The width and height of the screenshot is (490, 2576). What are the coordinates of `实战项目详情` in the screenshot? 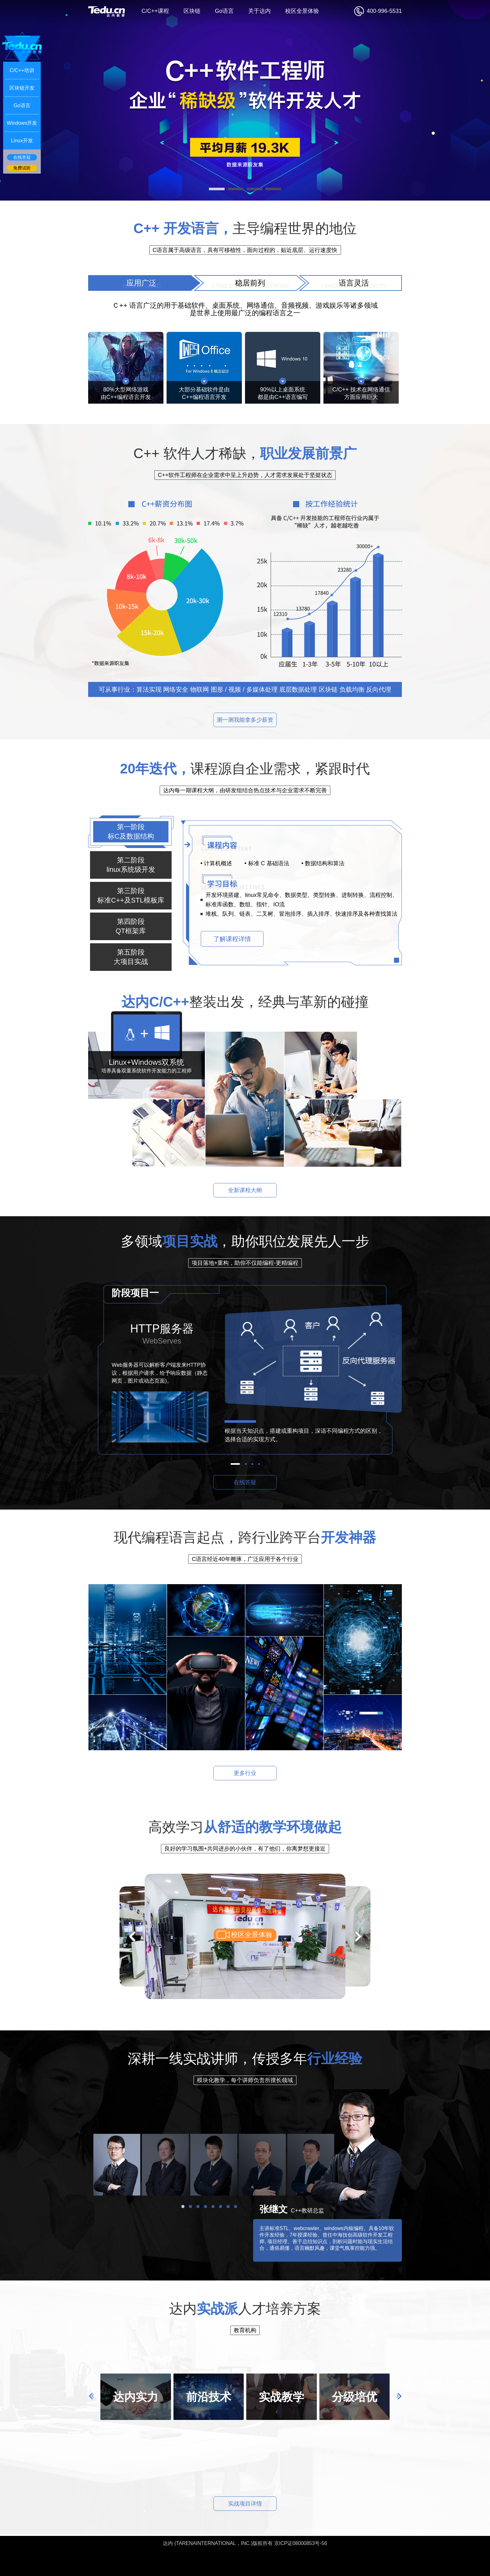 It's located at (245, 2503).